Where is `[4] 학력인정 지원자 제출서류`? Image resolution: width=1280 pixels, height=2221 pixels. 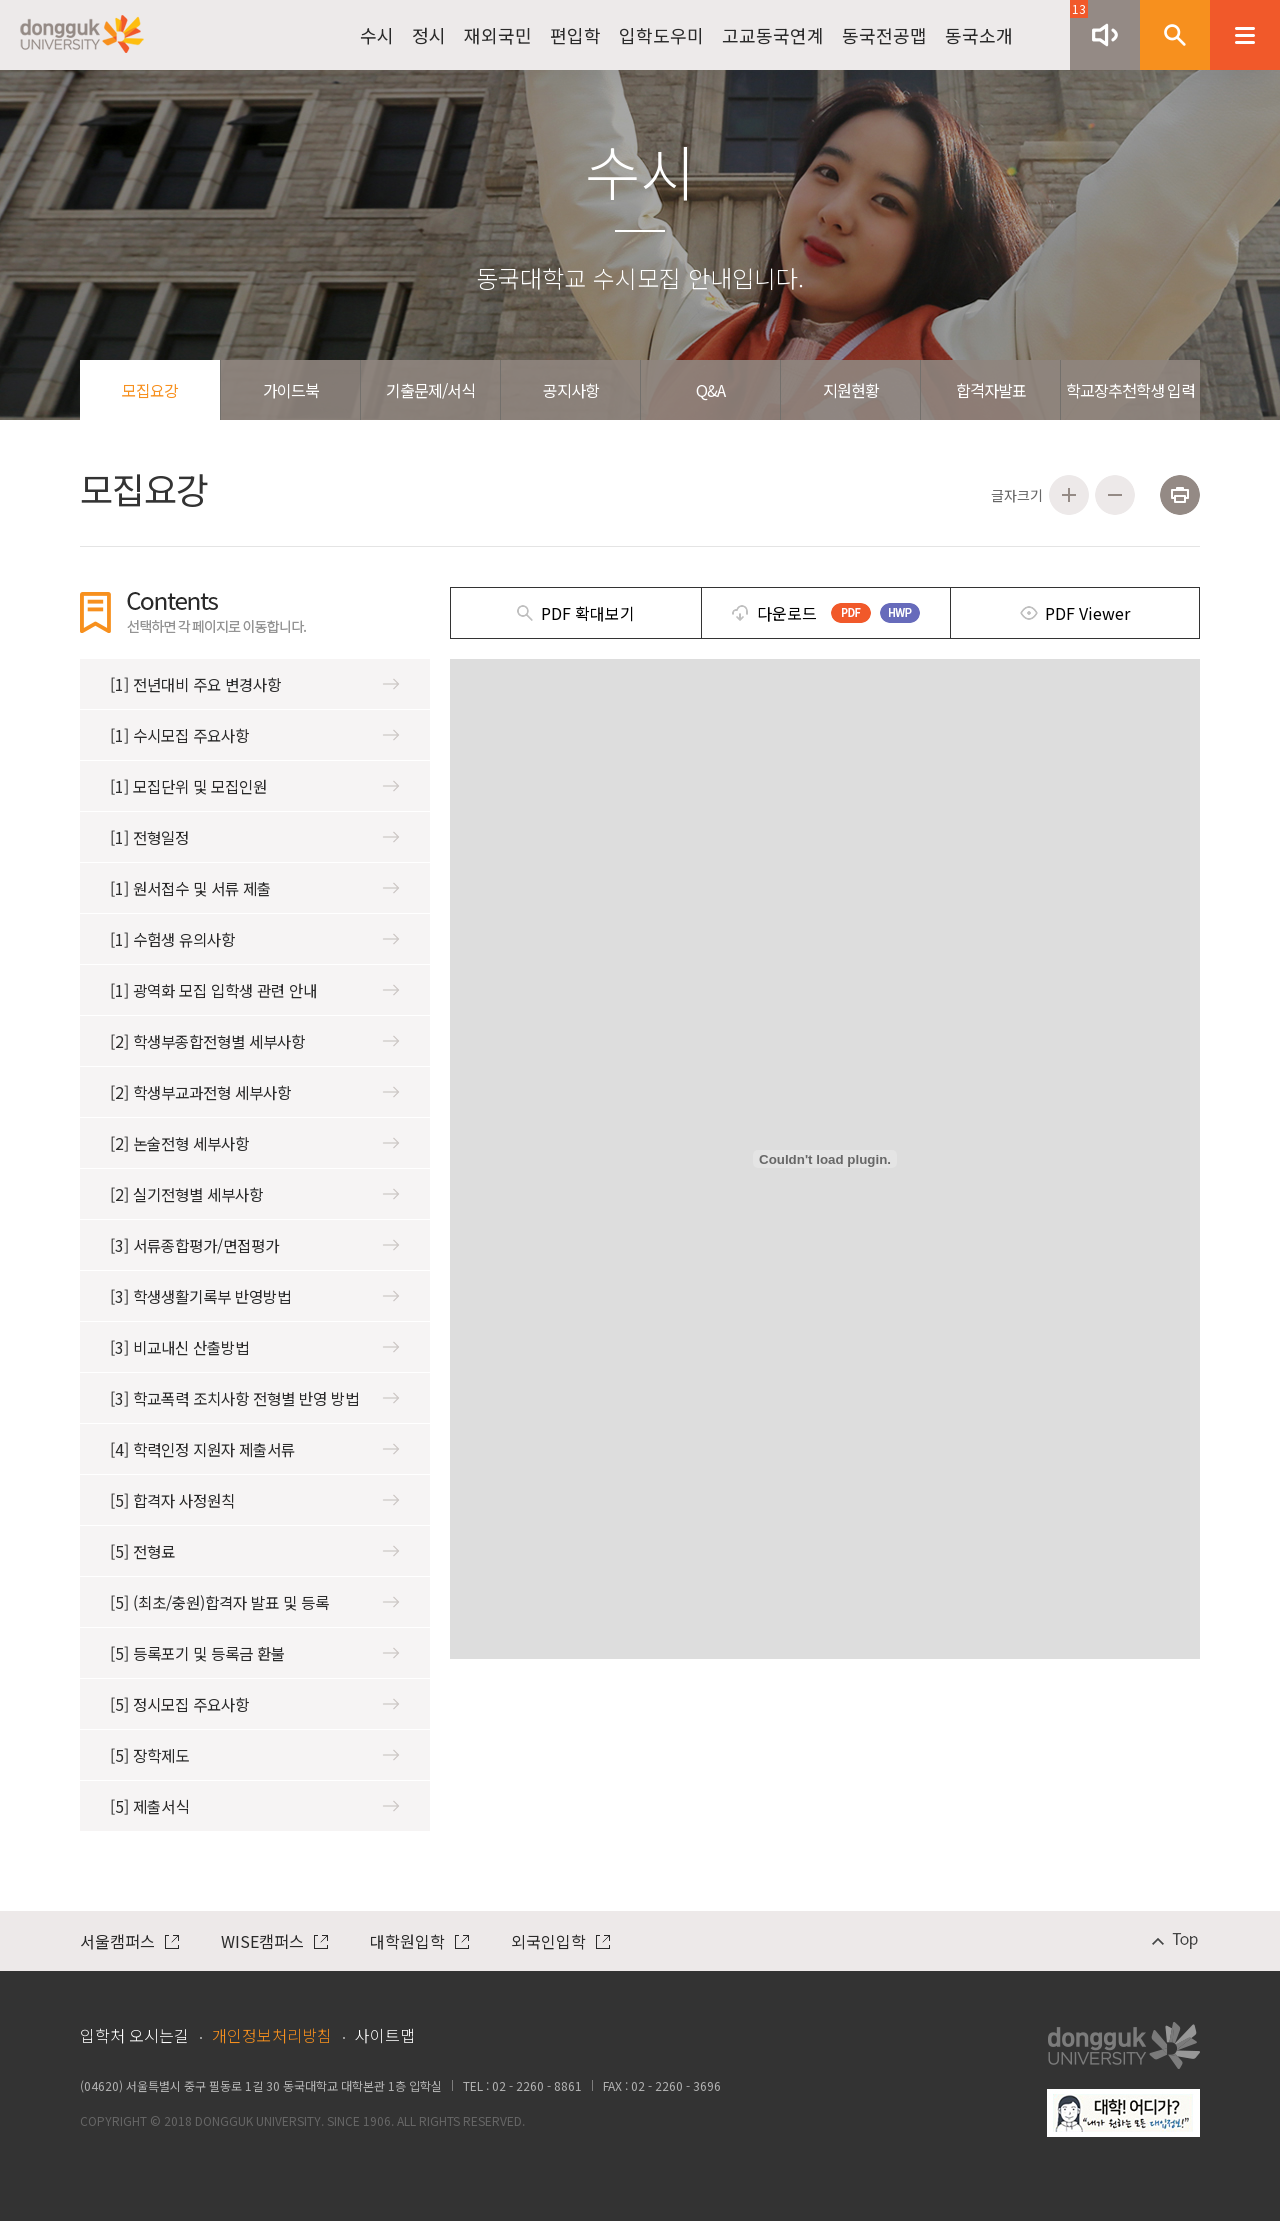 [4] 학력인정 지원자 제출서류 is located at coordinates (255, 1449).